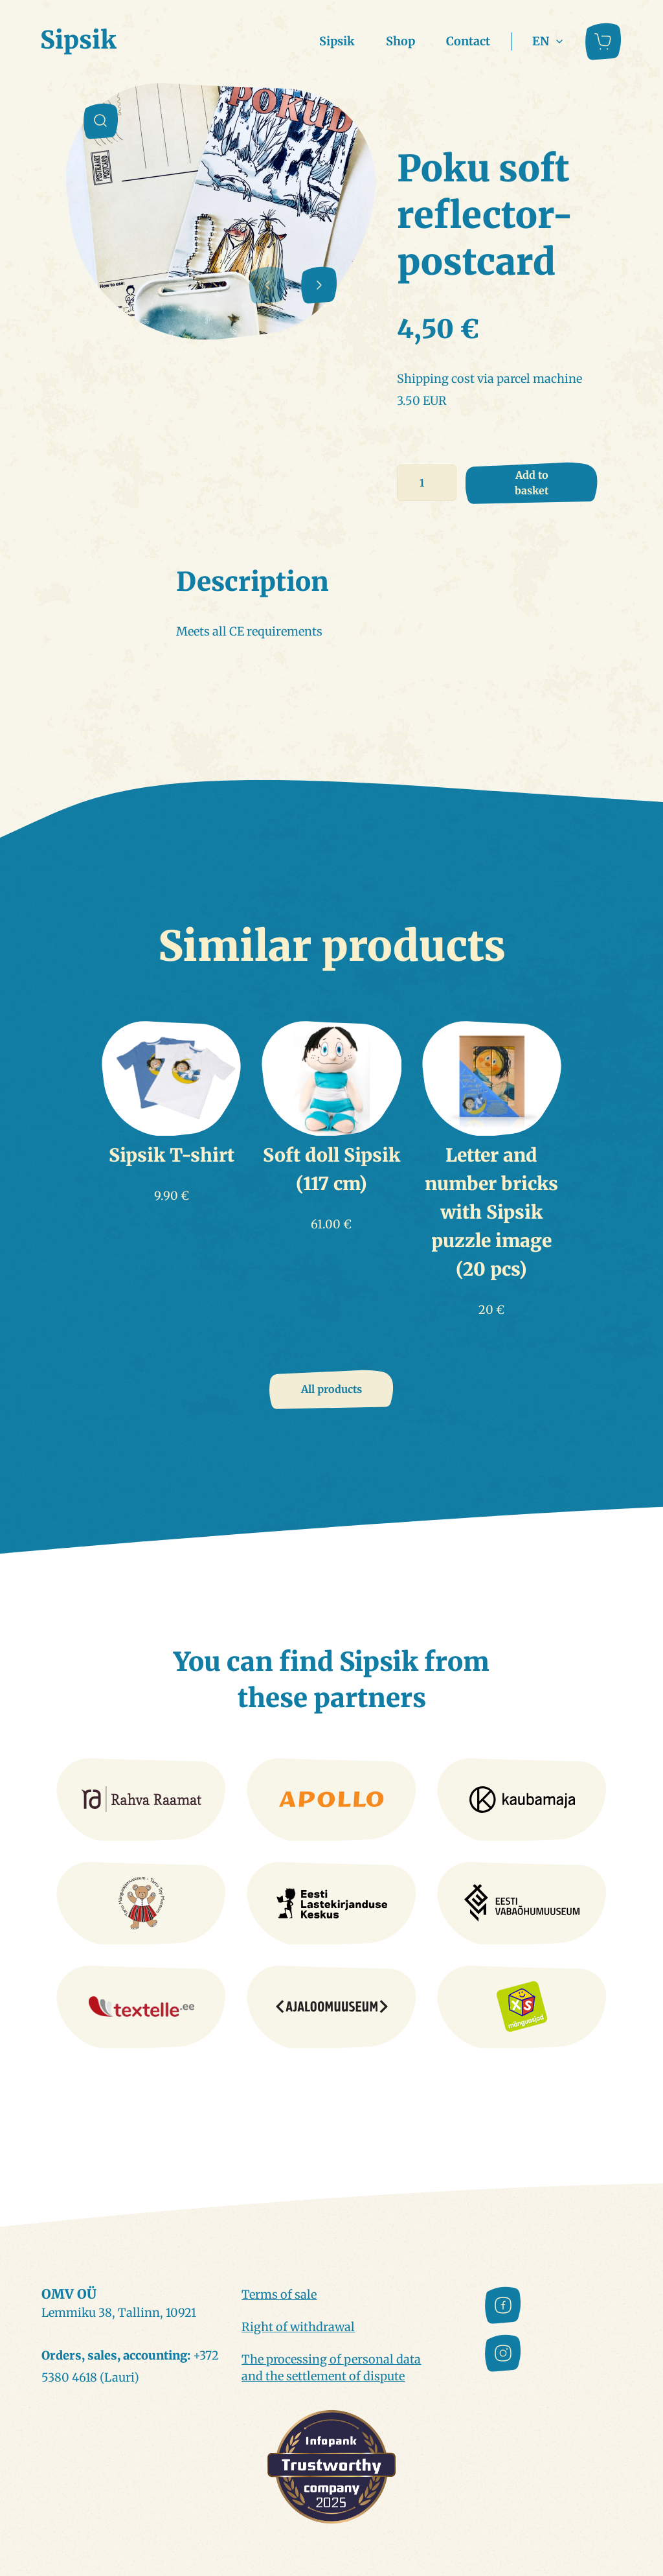 The width and height of the screenshot is (663, 2576). I want to click on Terms of sale, so click(279, 2294).